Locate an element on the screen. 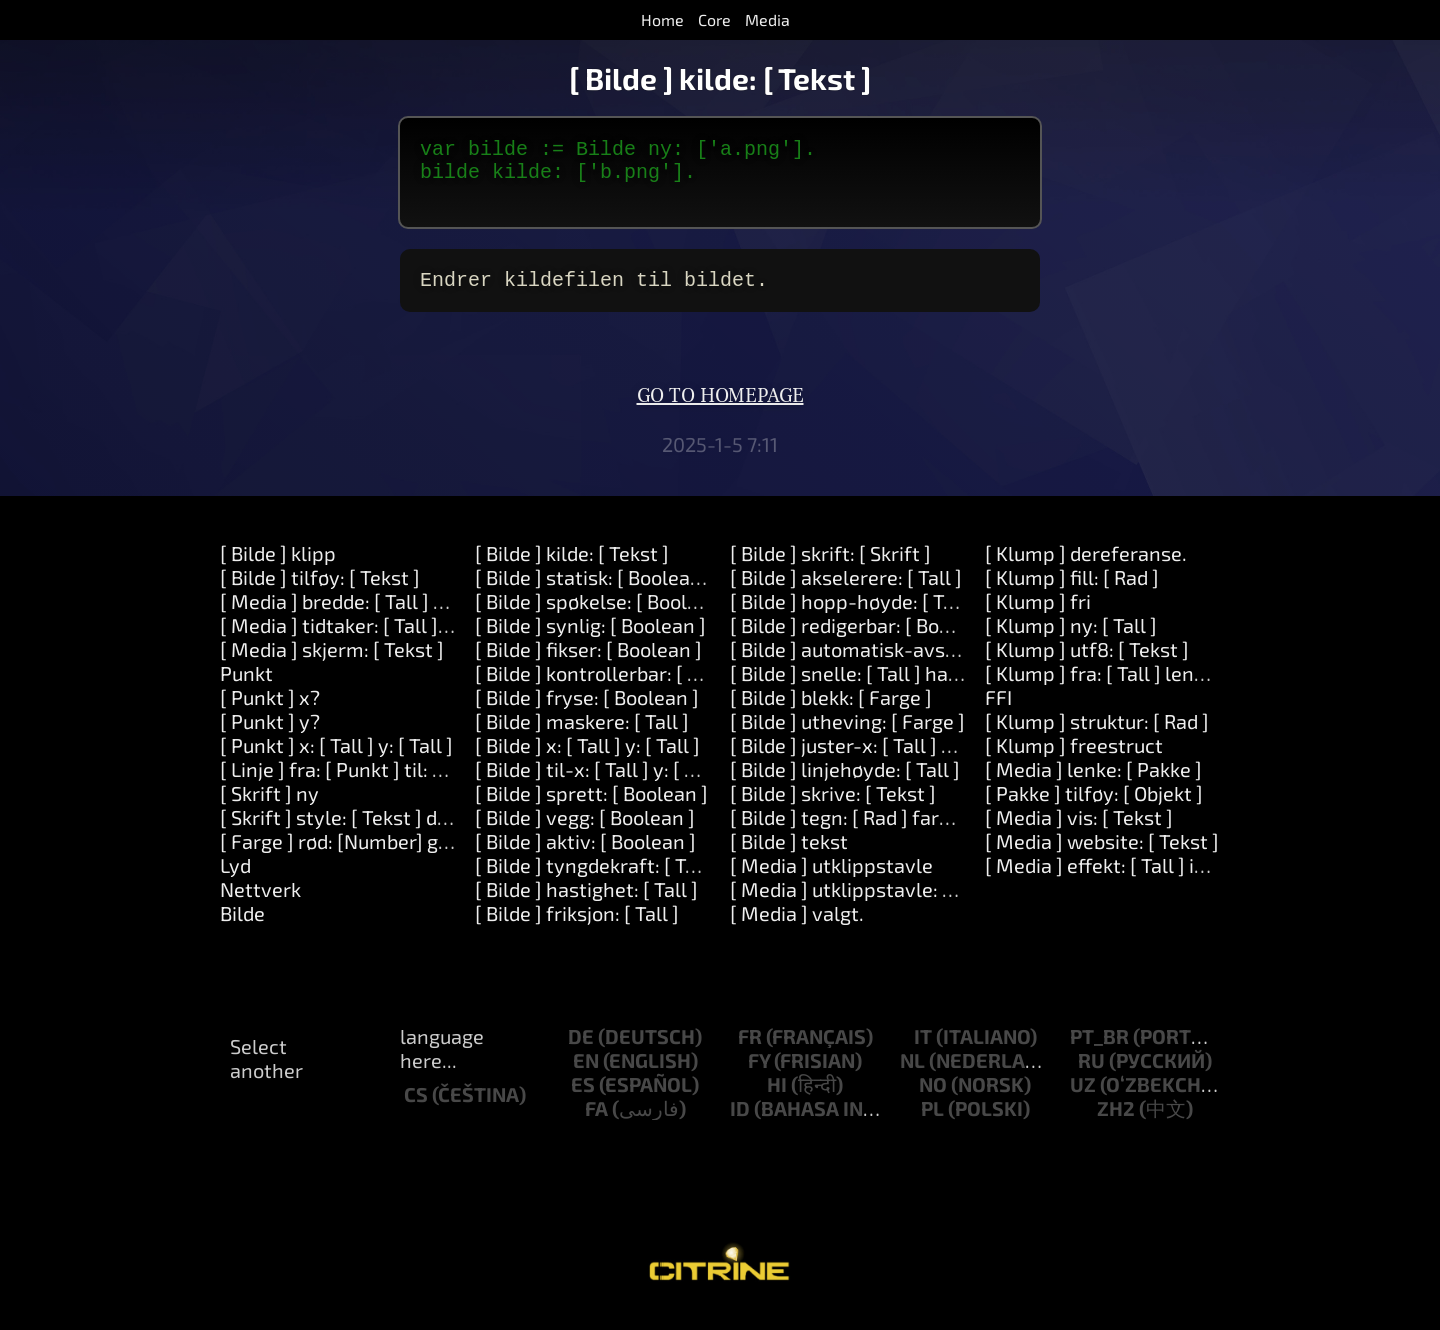  fa is located at coordinates (596, 1124).